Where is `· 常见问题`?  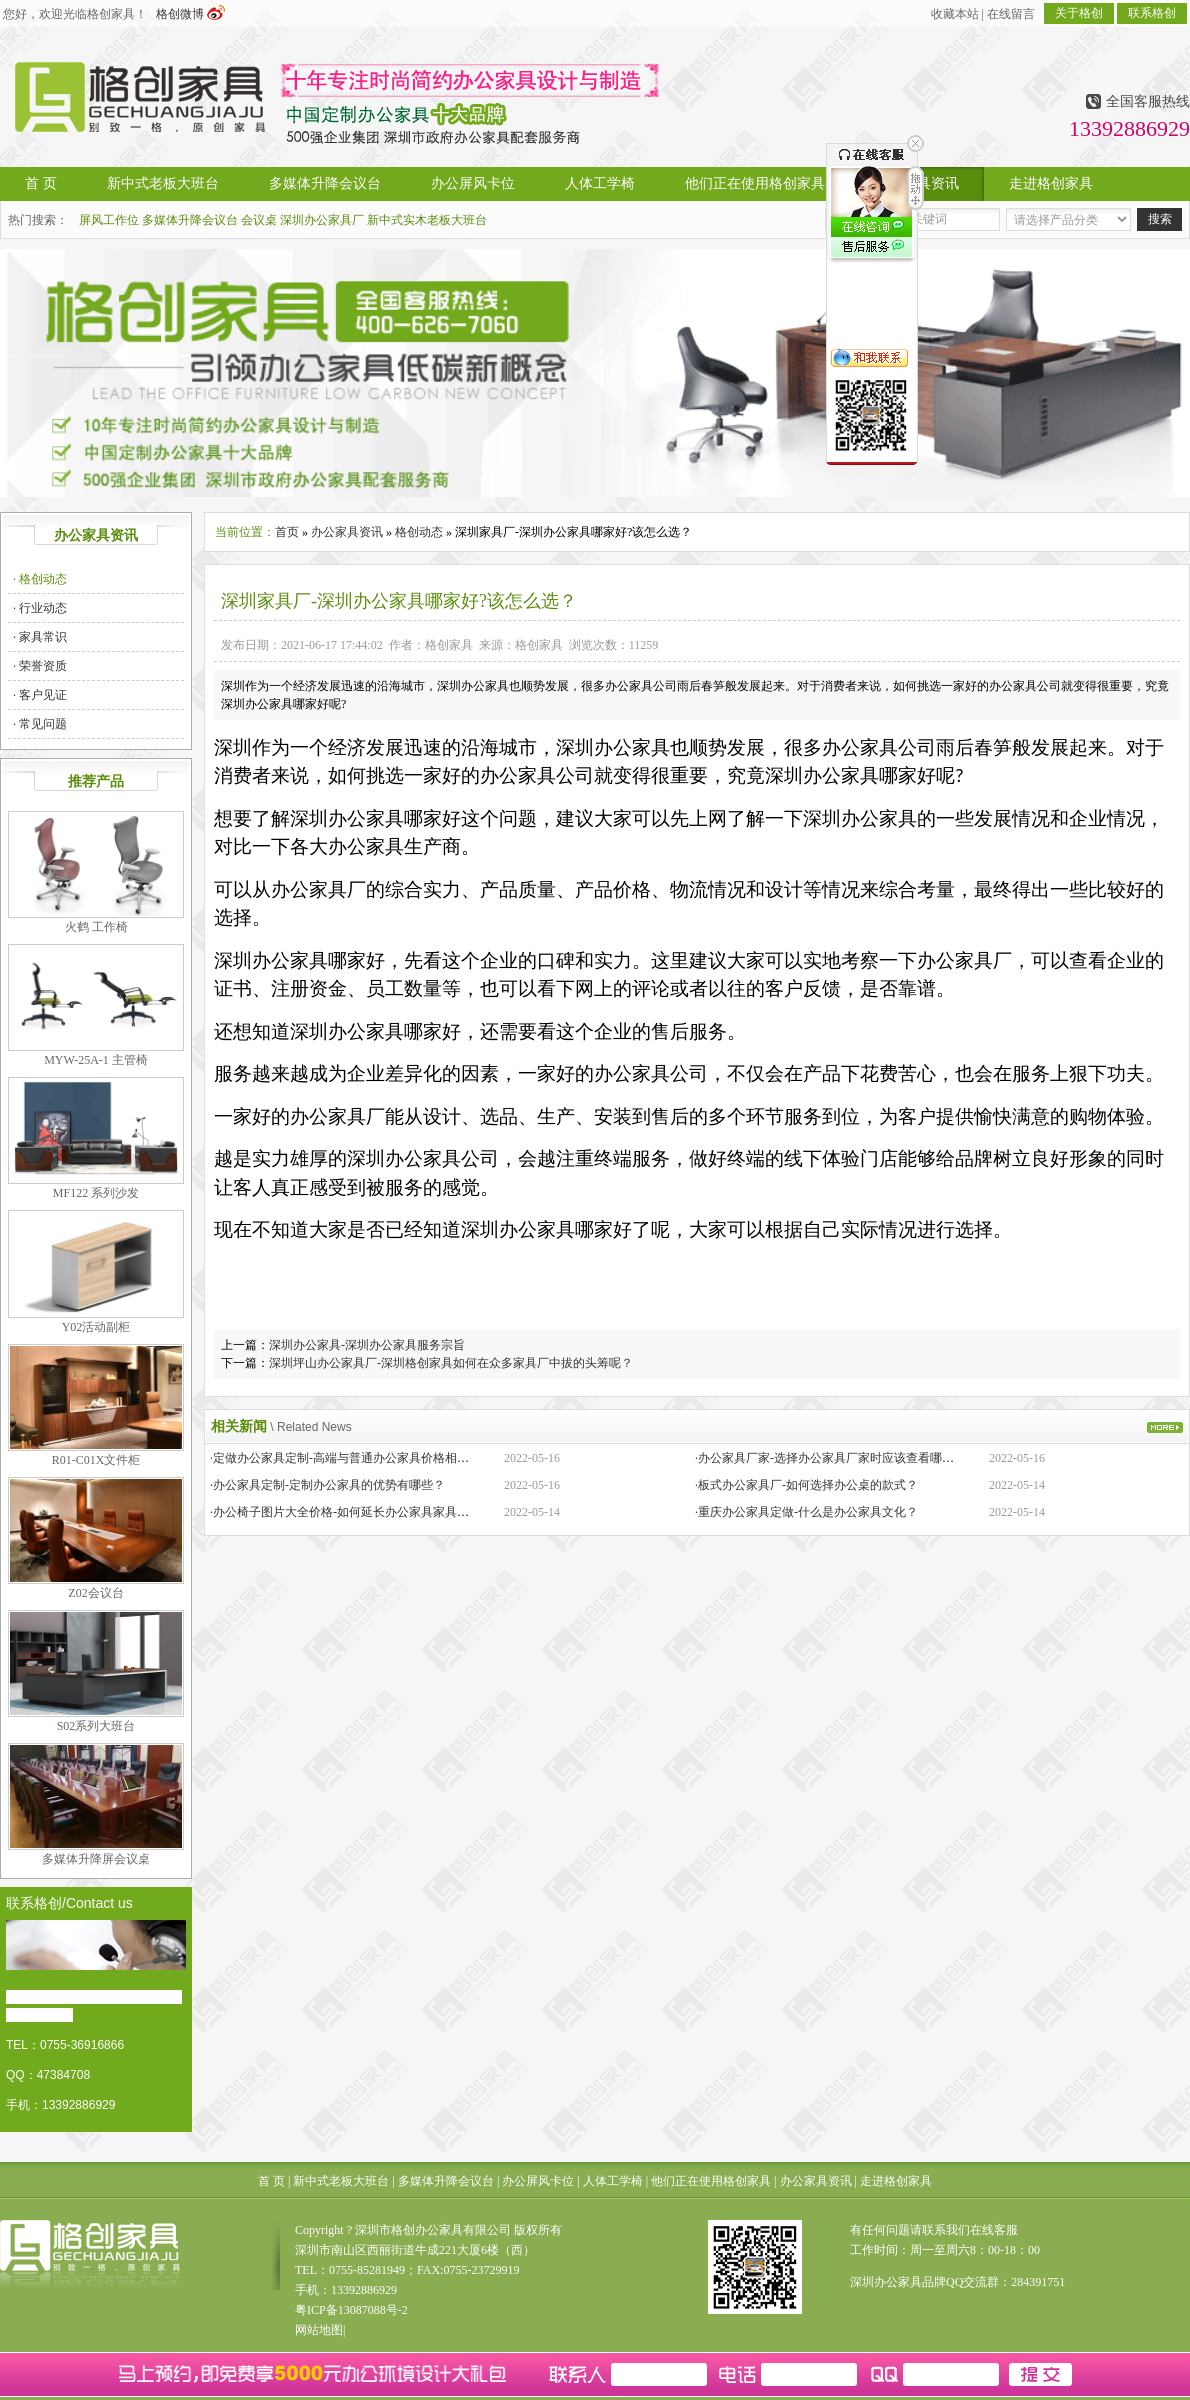 · 常见问题 is located at coordinates (40, 724).